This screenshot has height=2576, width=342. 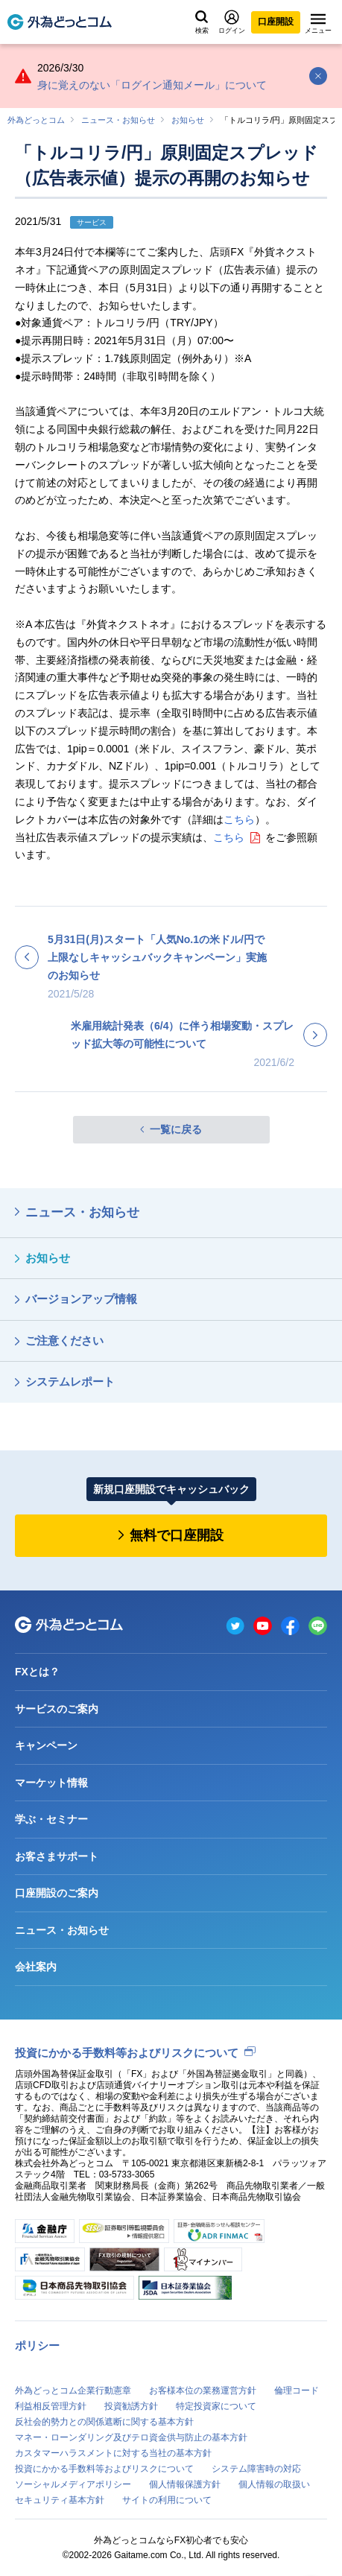 I want to click on システム障害時の対応, so click(x=256, y=2469).